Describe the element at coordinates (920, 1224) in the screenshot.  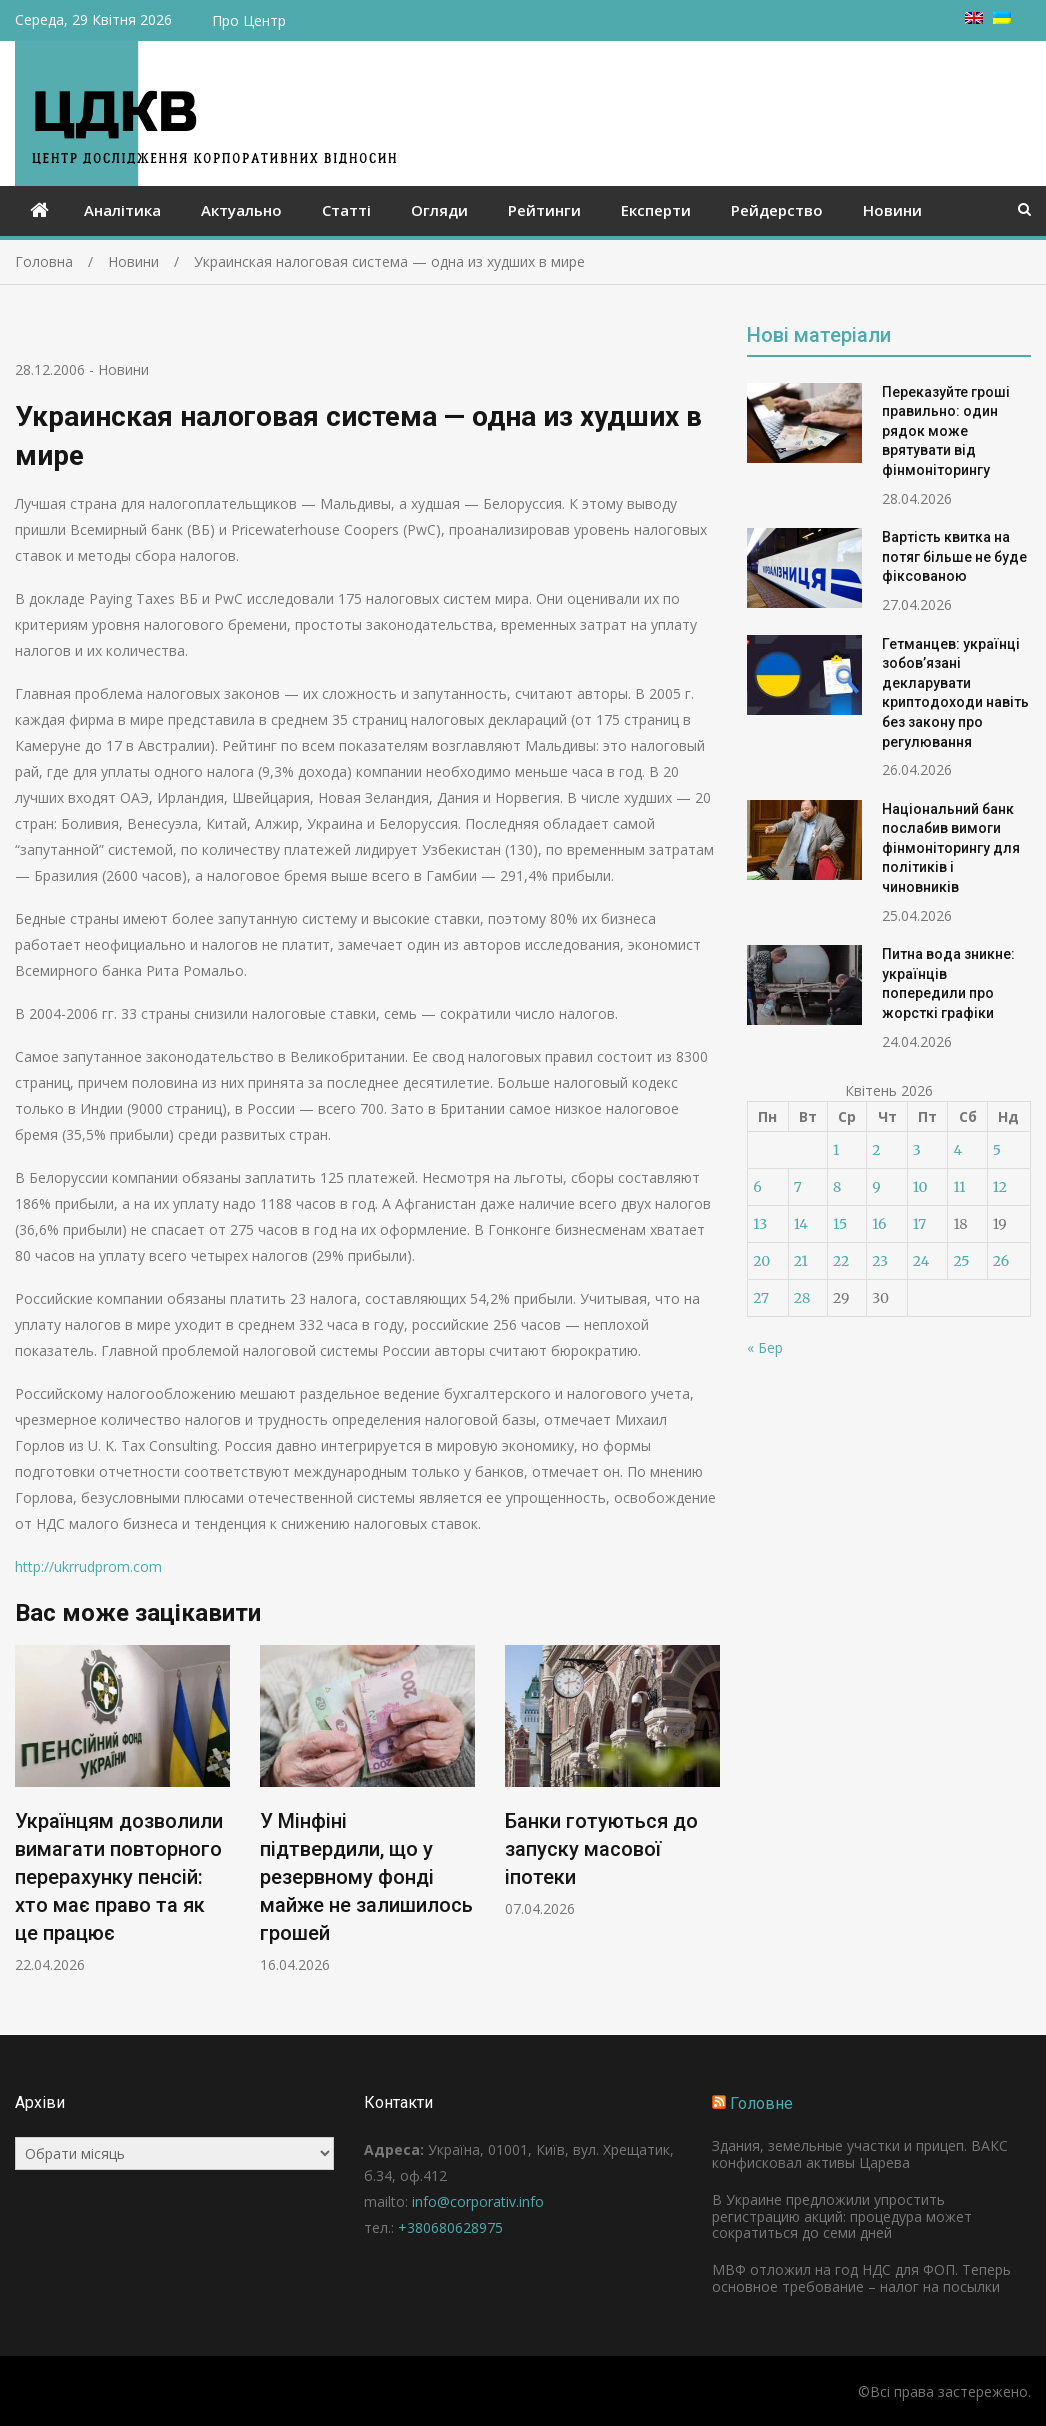
I see `17 [Записи оприлюднені 17.04.2026]` at that location.